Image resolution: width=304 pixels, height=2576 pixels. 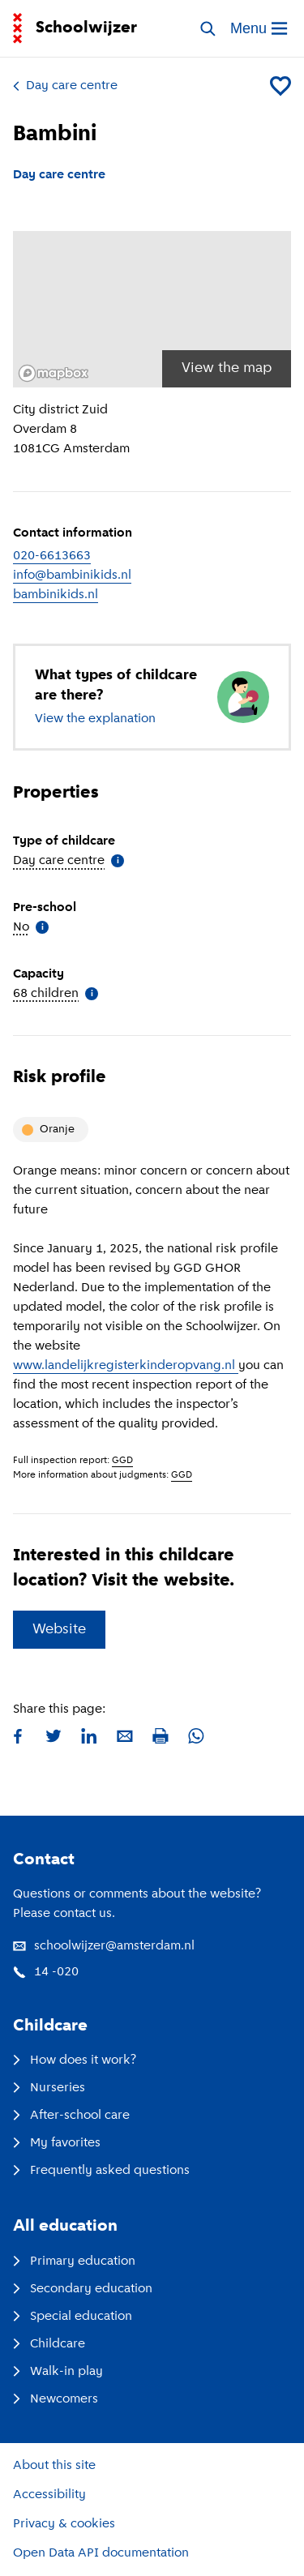 I want to click on Accessibility, so click(x=49, y=2494).